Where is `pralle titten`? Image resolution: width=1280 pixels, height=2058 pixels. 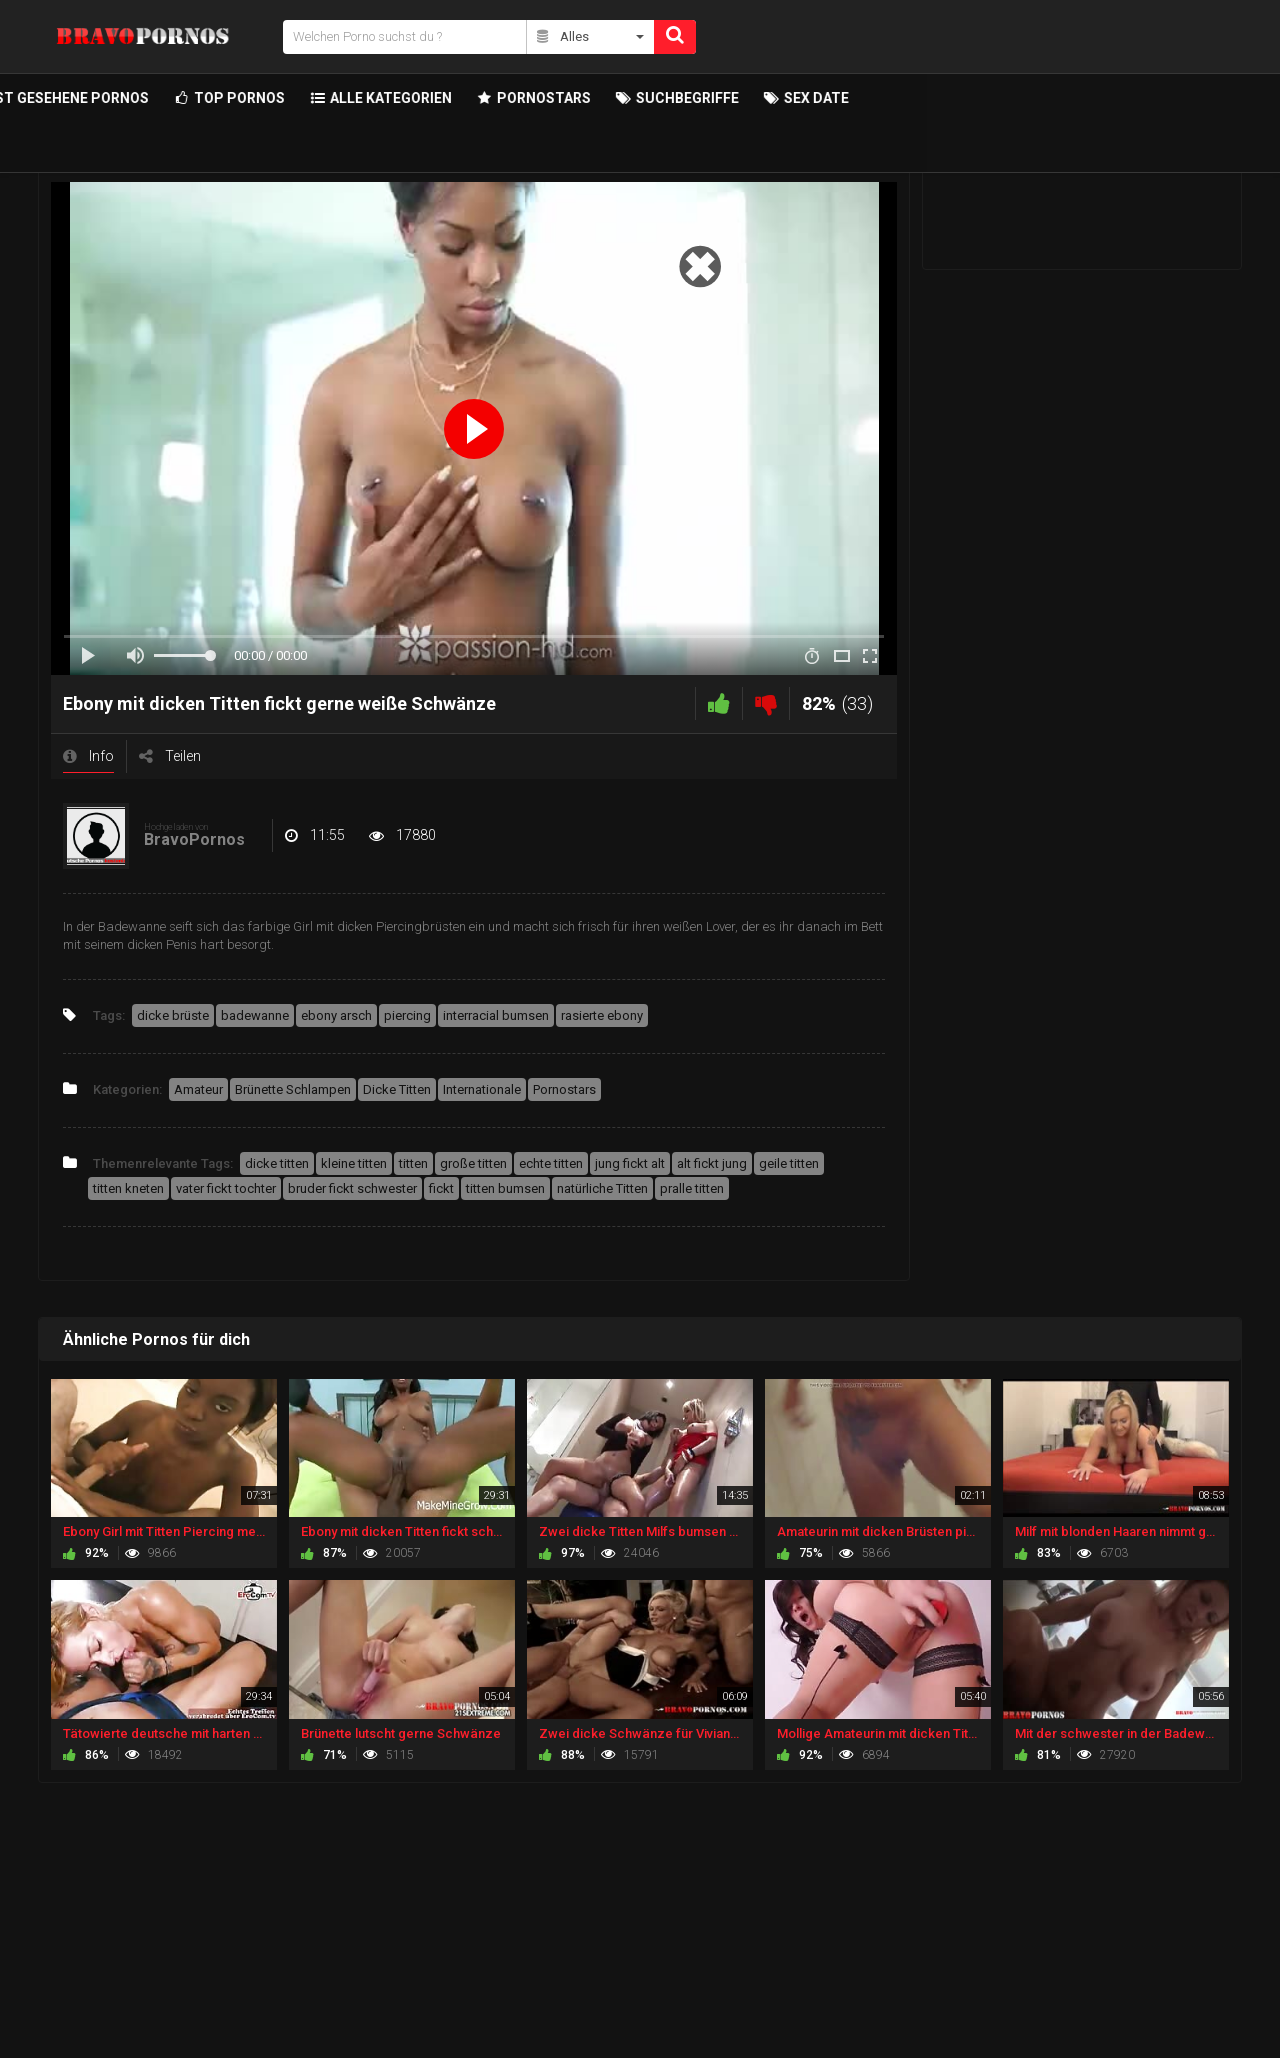 pralle titten is located at coordinates (692, 1188).